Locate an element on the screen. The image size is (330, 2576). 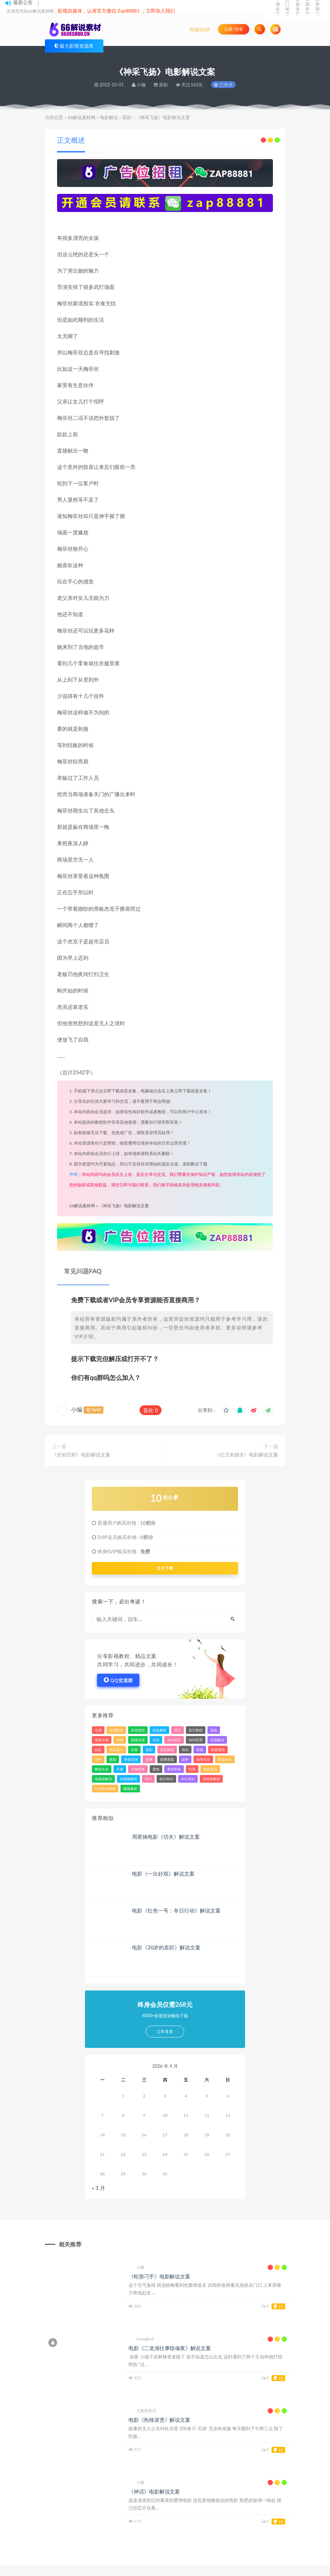
伦理剧情 [伦理剧情 (144 项)] is located at coordinates (116, 1730).